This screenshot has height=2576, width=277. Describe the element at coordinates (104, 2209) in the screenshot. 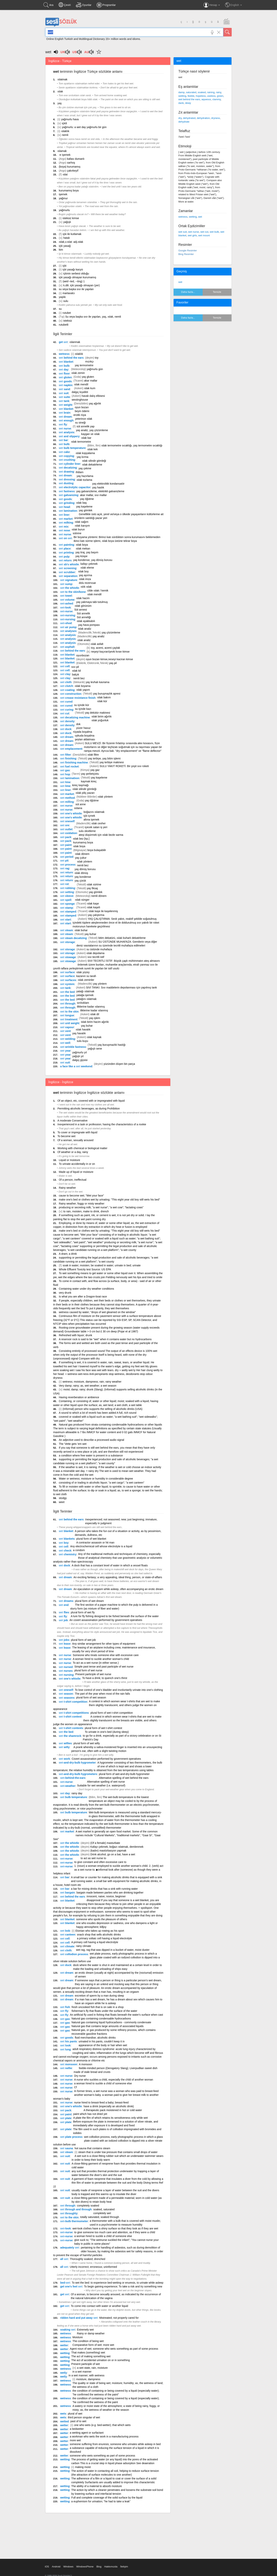

I see `soaked, saturated` at that location.